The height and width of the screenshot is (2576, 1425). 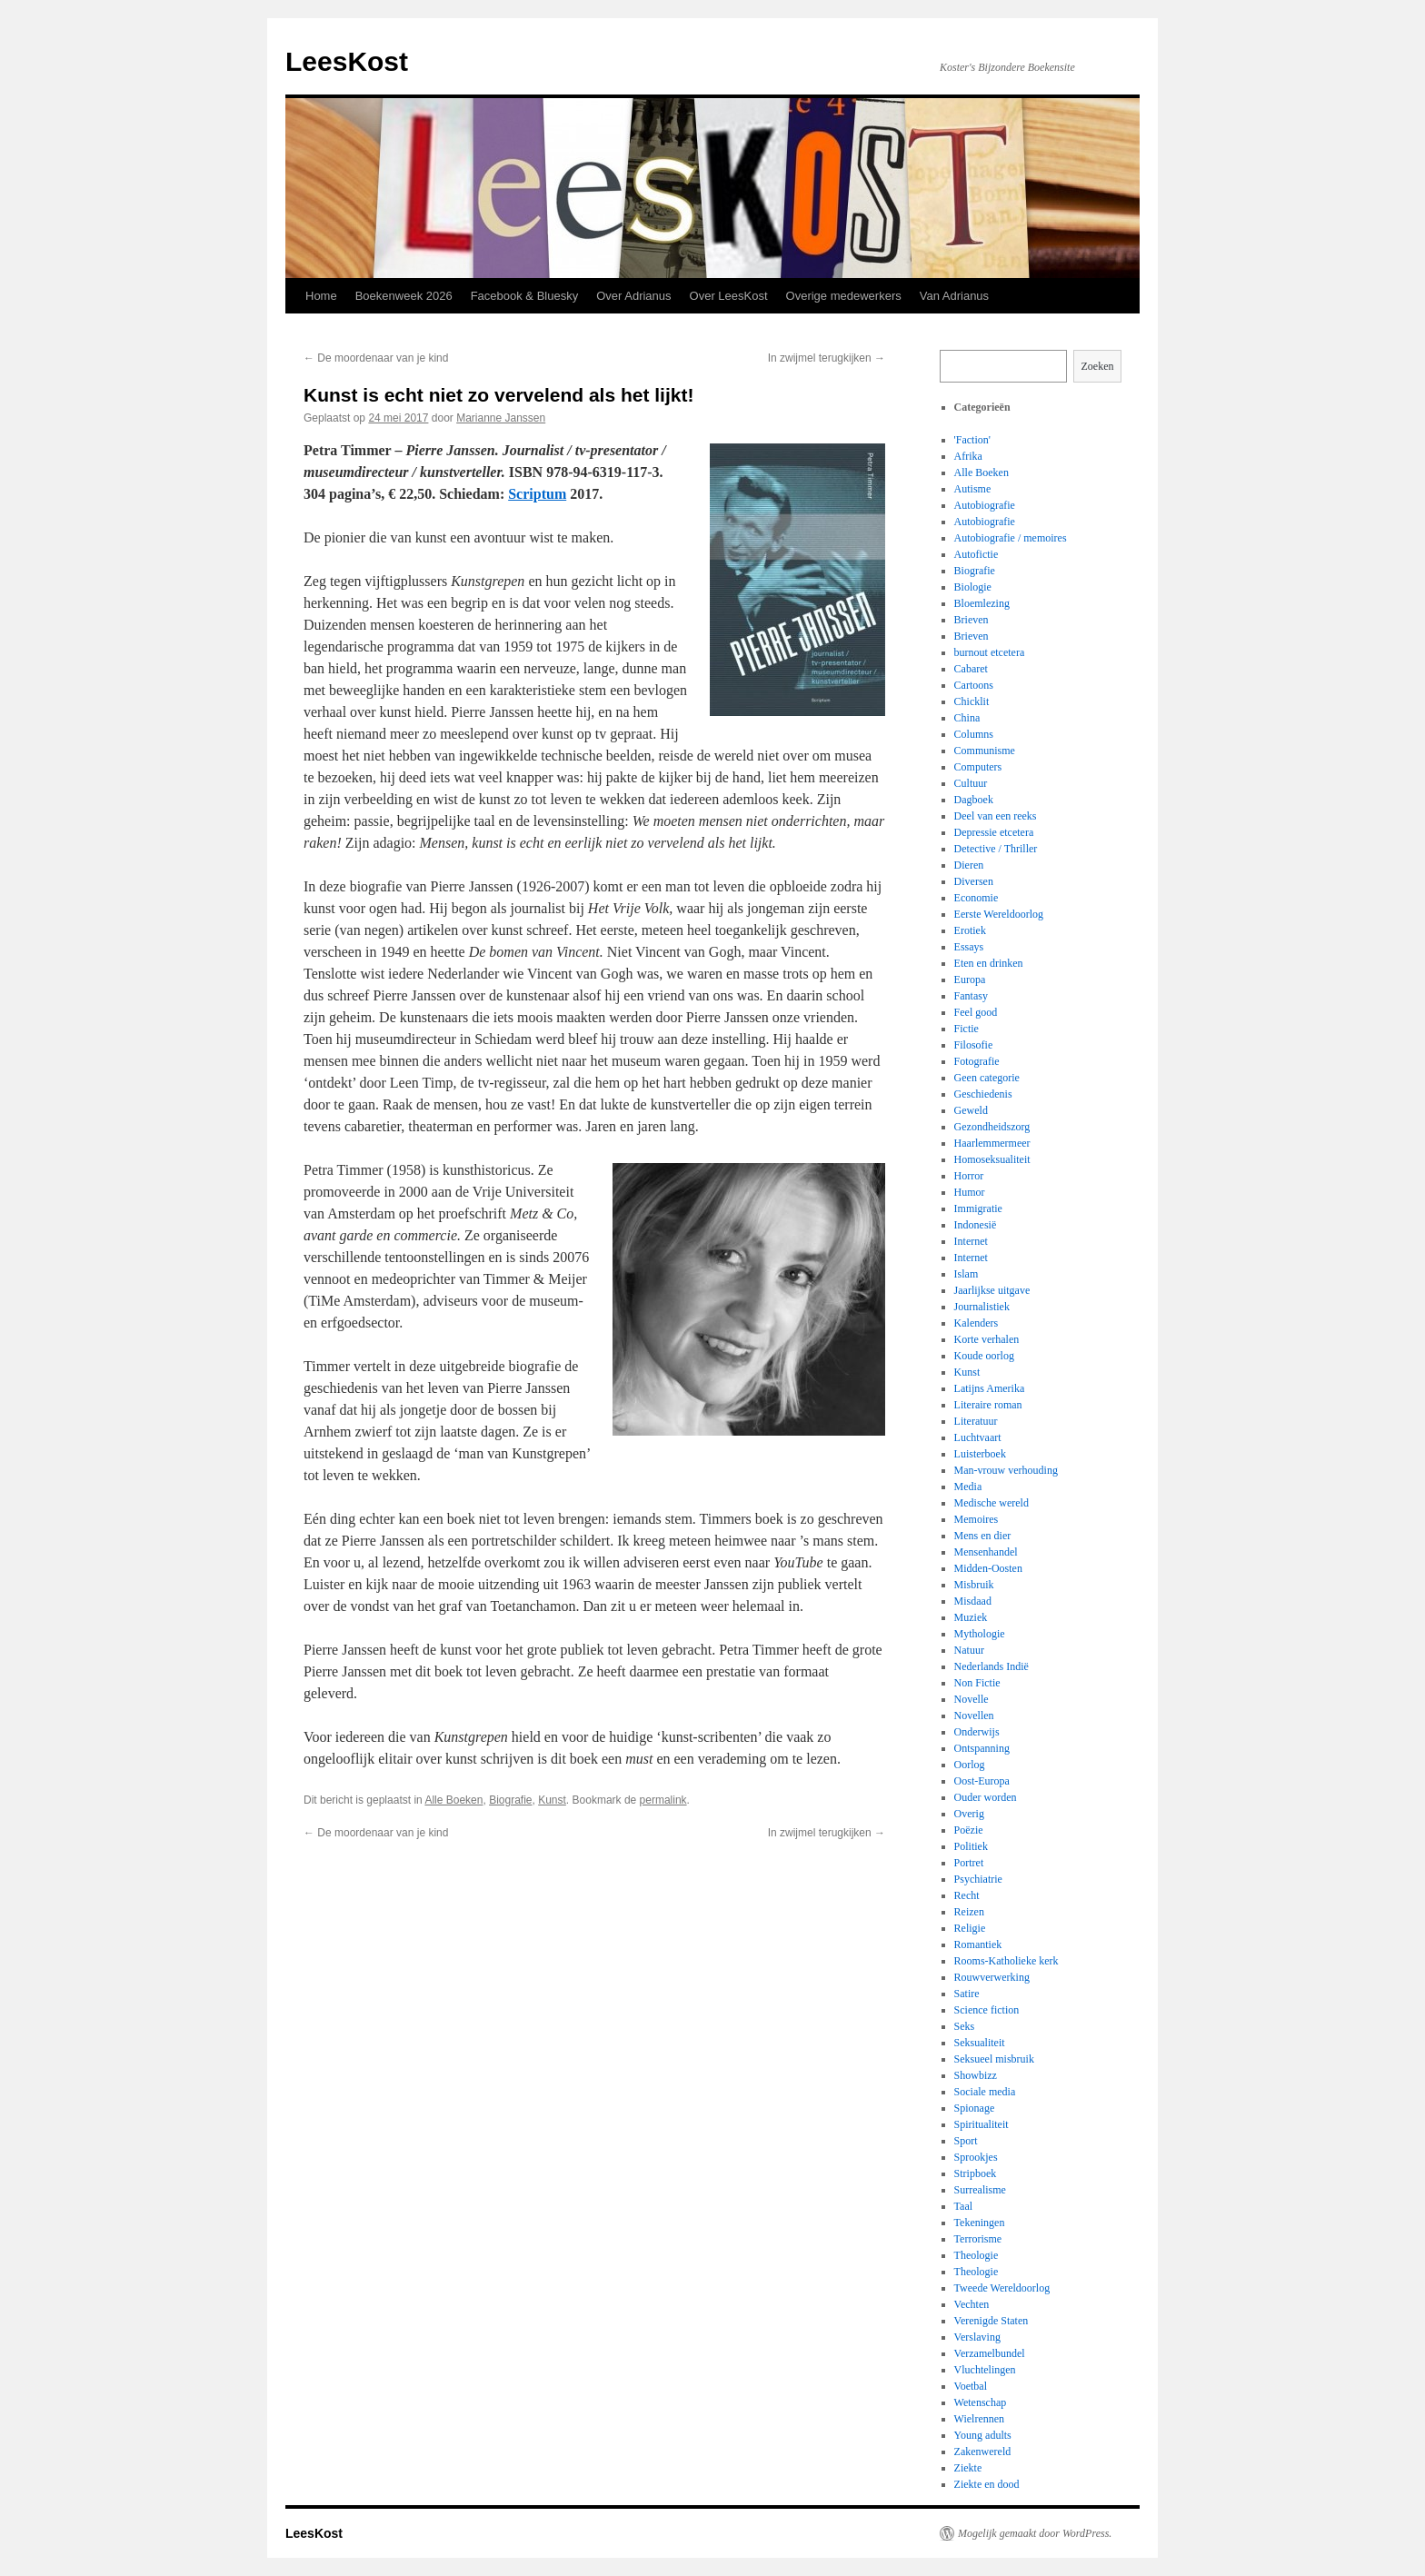 What do you see at coordinates (964, 2026) in the screenshot?
I see `Seks` at bounding box center [964, 2026].